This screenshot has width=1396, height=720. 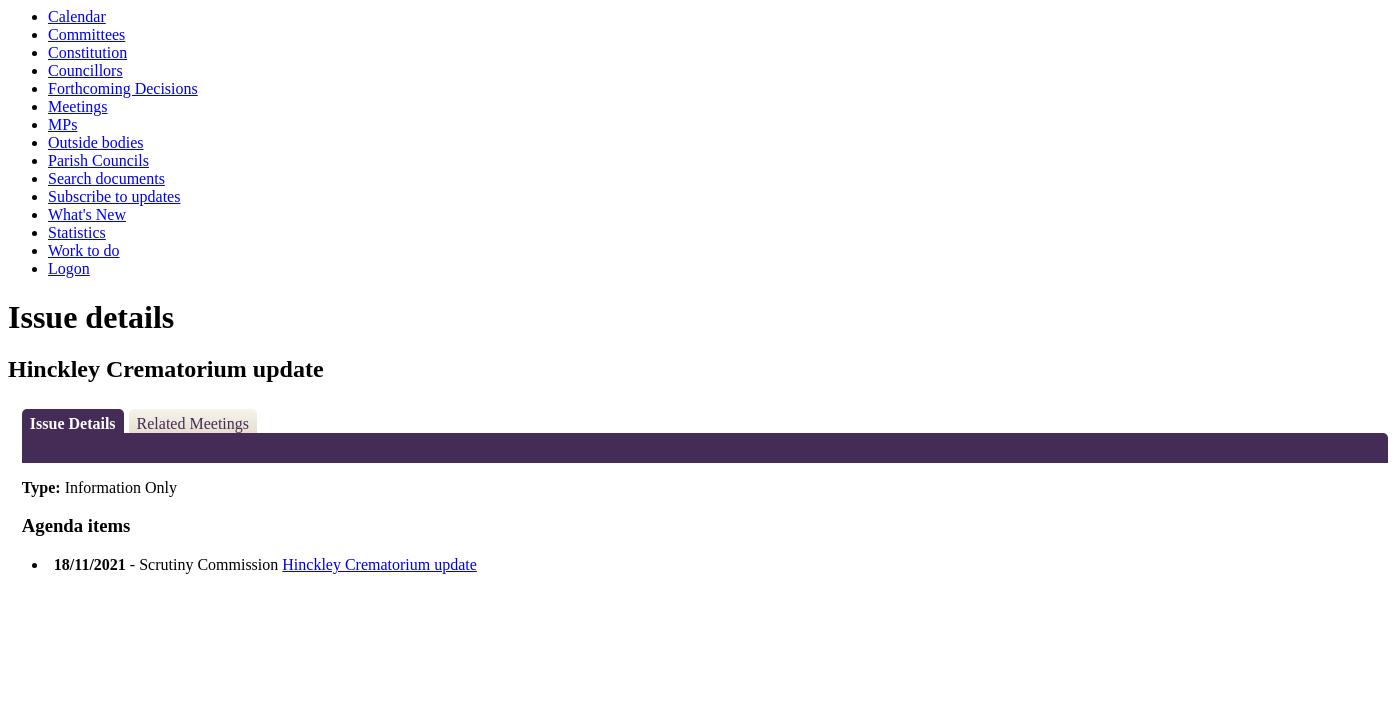 What do you see at coordinates (87, 52) in the screenshot?
I see `Constitution` at bounding box center [87, 52].